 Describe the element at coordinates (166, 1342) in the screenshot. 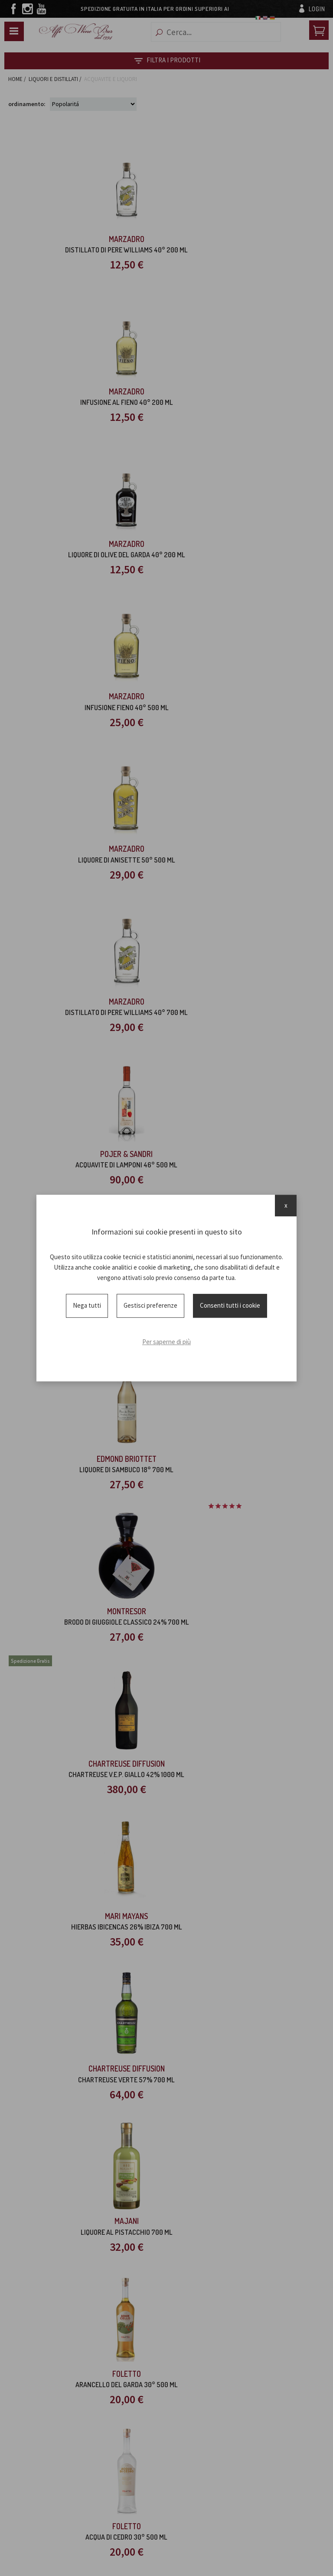

I see `Per saperne di più` at that location.